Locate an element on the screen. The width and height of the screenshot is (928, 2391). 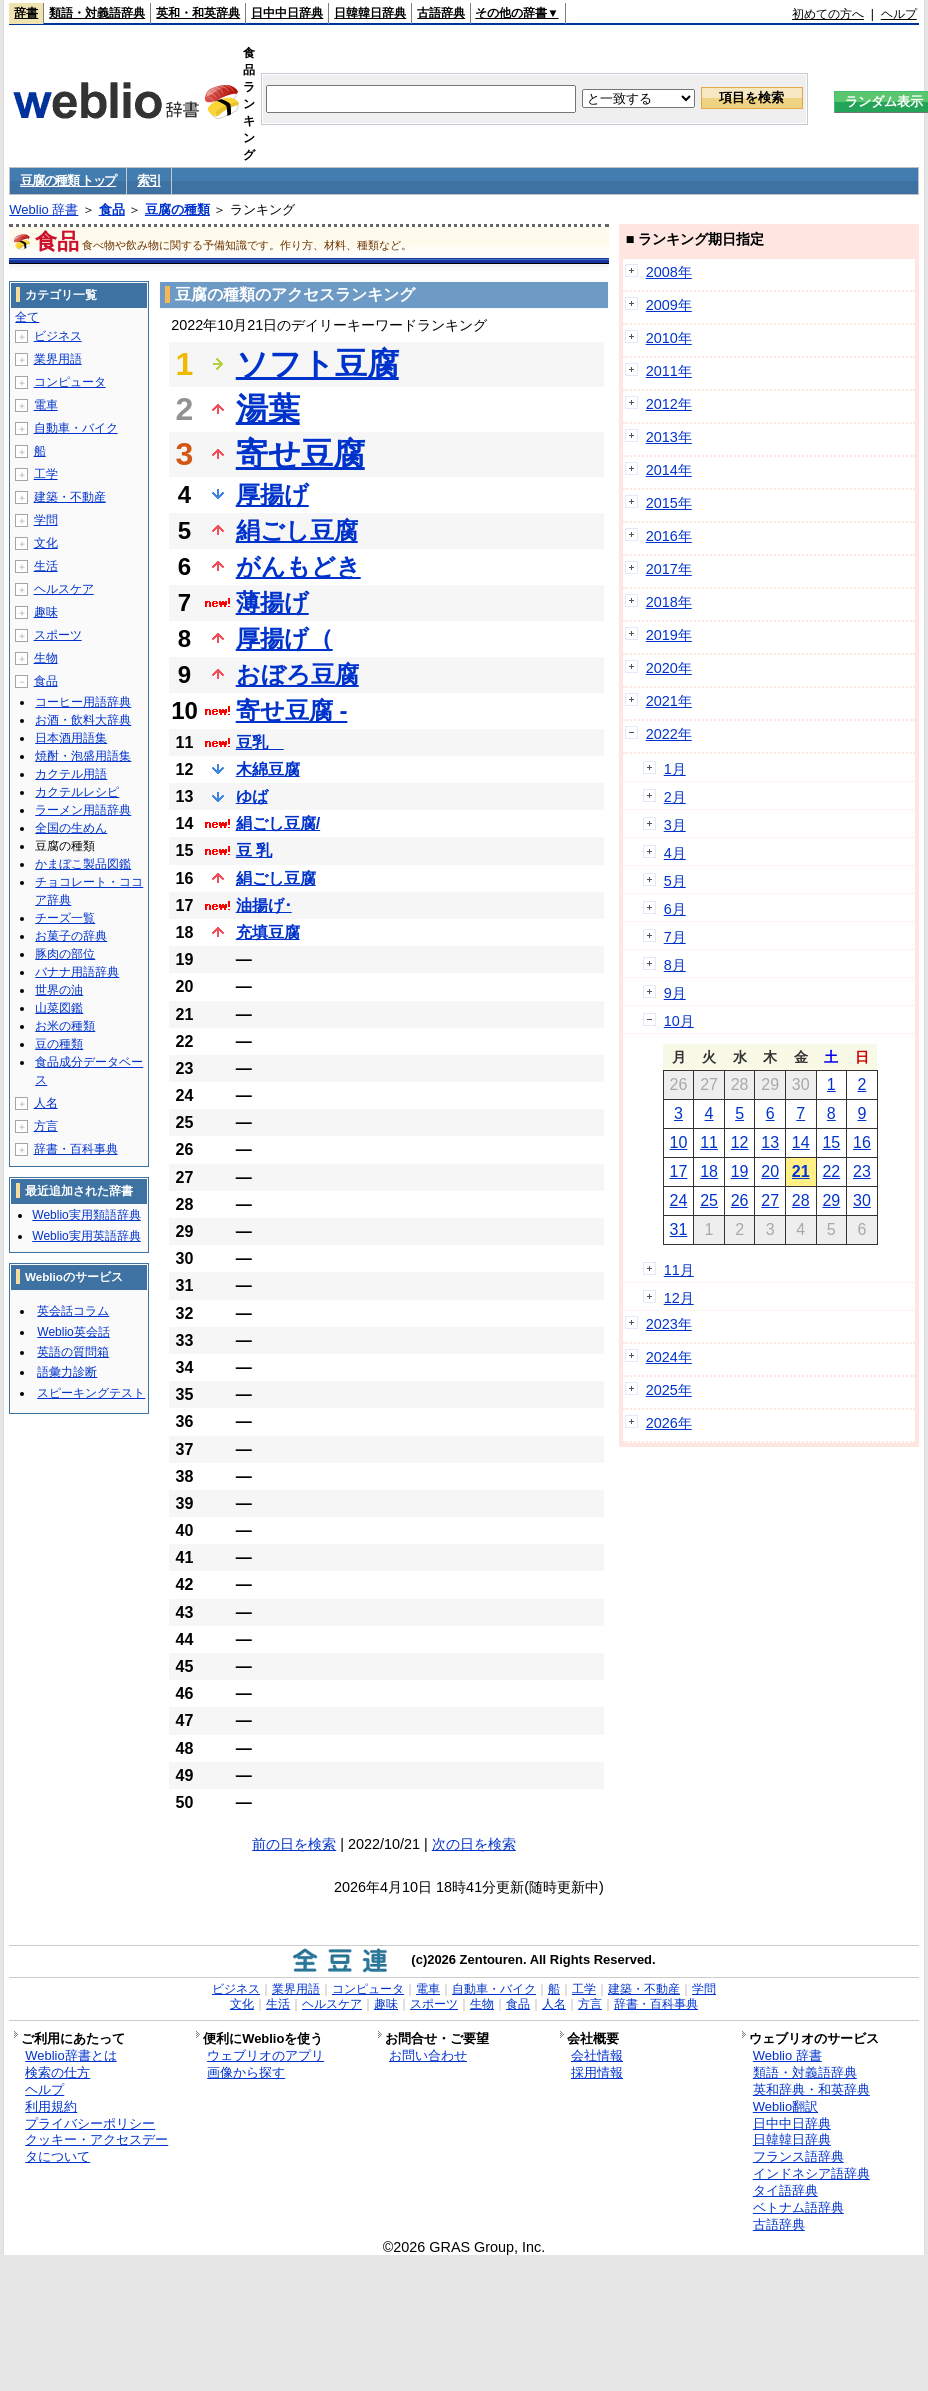
2026年 is located at coordinates (669, 1423).